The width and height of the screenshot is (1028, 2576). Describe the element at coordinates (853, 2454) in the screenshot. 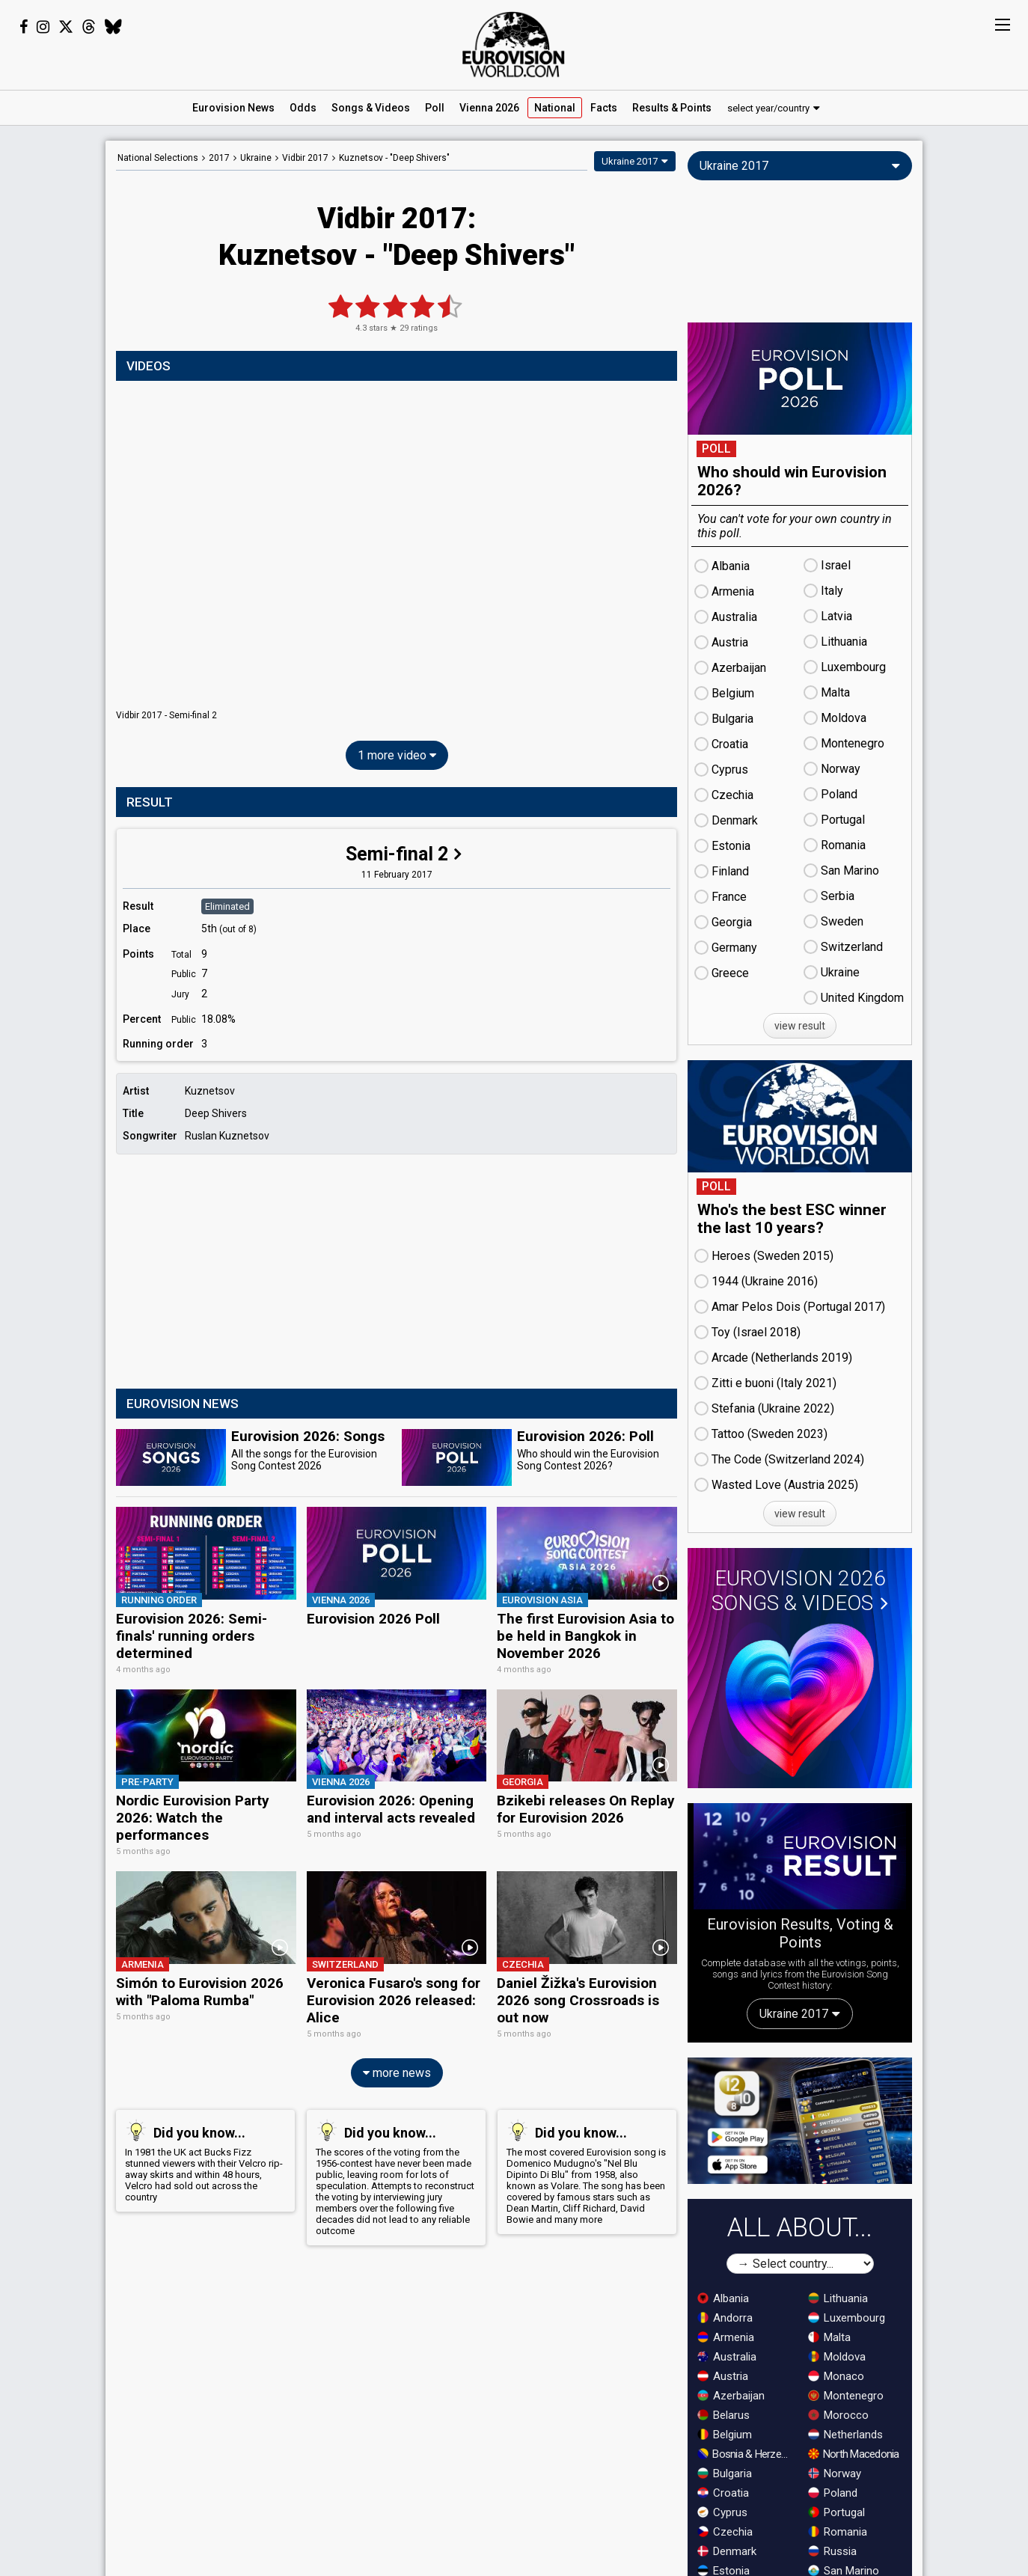

I see `North Macedonia` at that location.